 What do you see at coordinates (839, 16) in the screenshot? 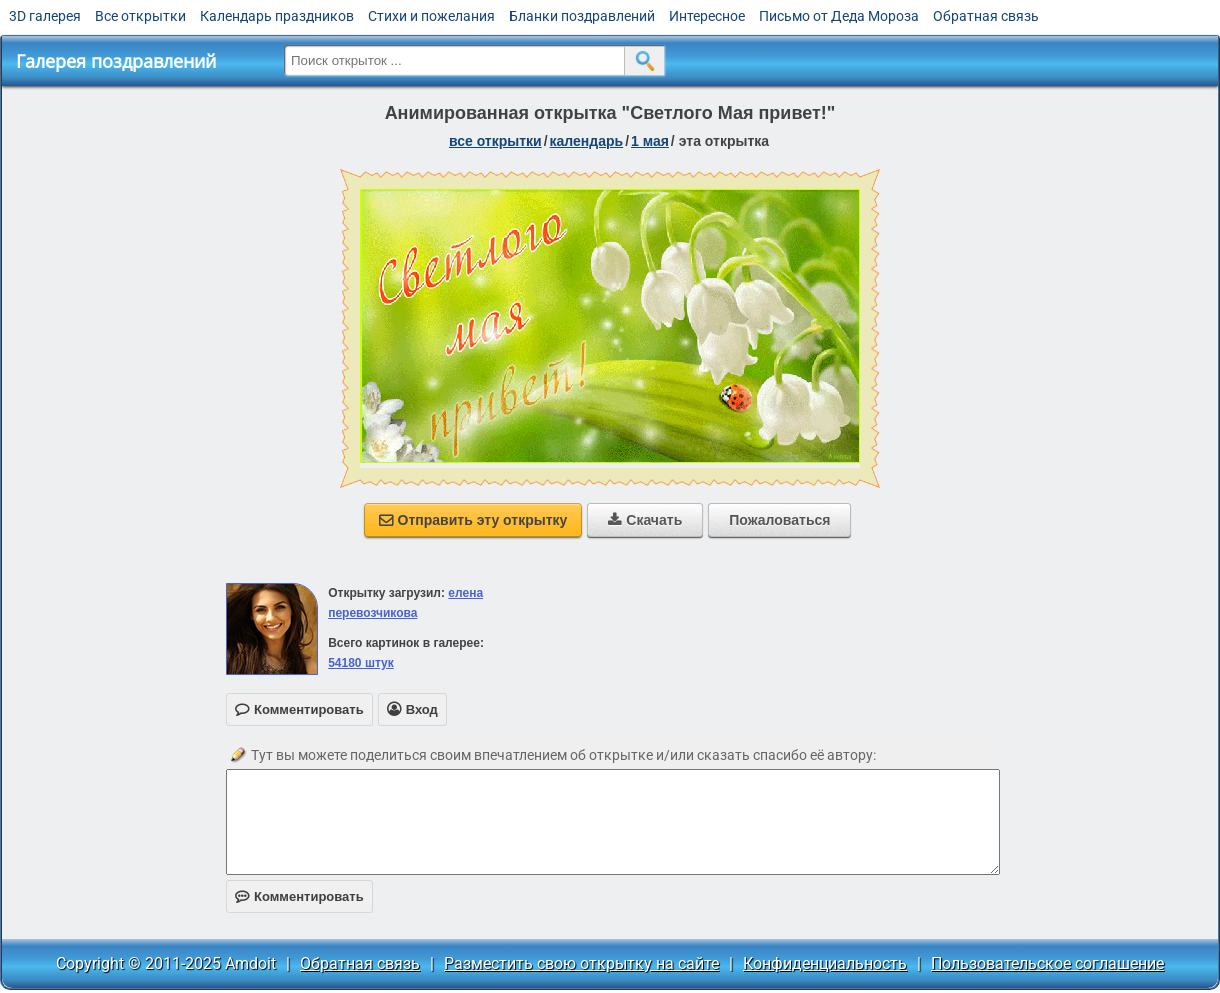
I see `Письмо от Деда Мороза` at bounding box center [839, 16].